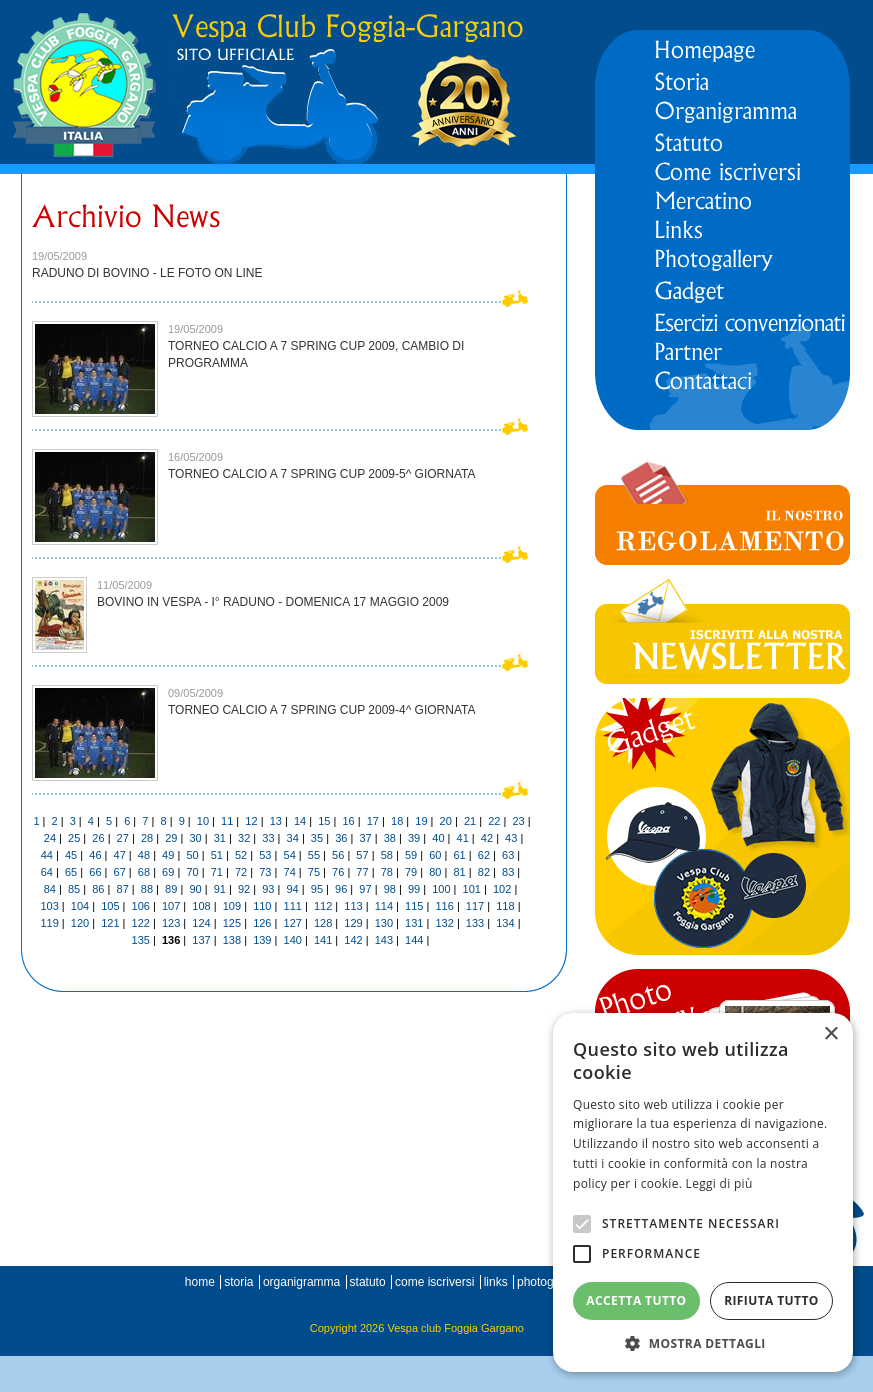 The image size is (873, 1392). I want to click on 144, so click(414, 940).